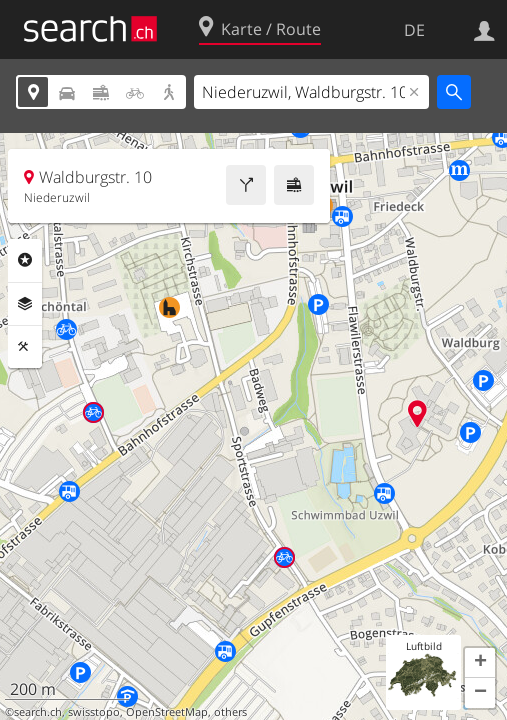 The width and height of the screenshot is (507, 720). What do you see at coordinates (38, 712) in the screenshot?
I see `search.ch` at bounding box center [38, 712].